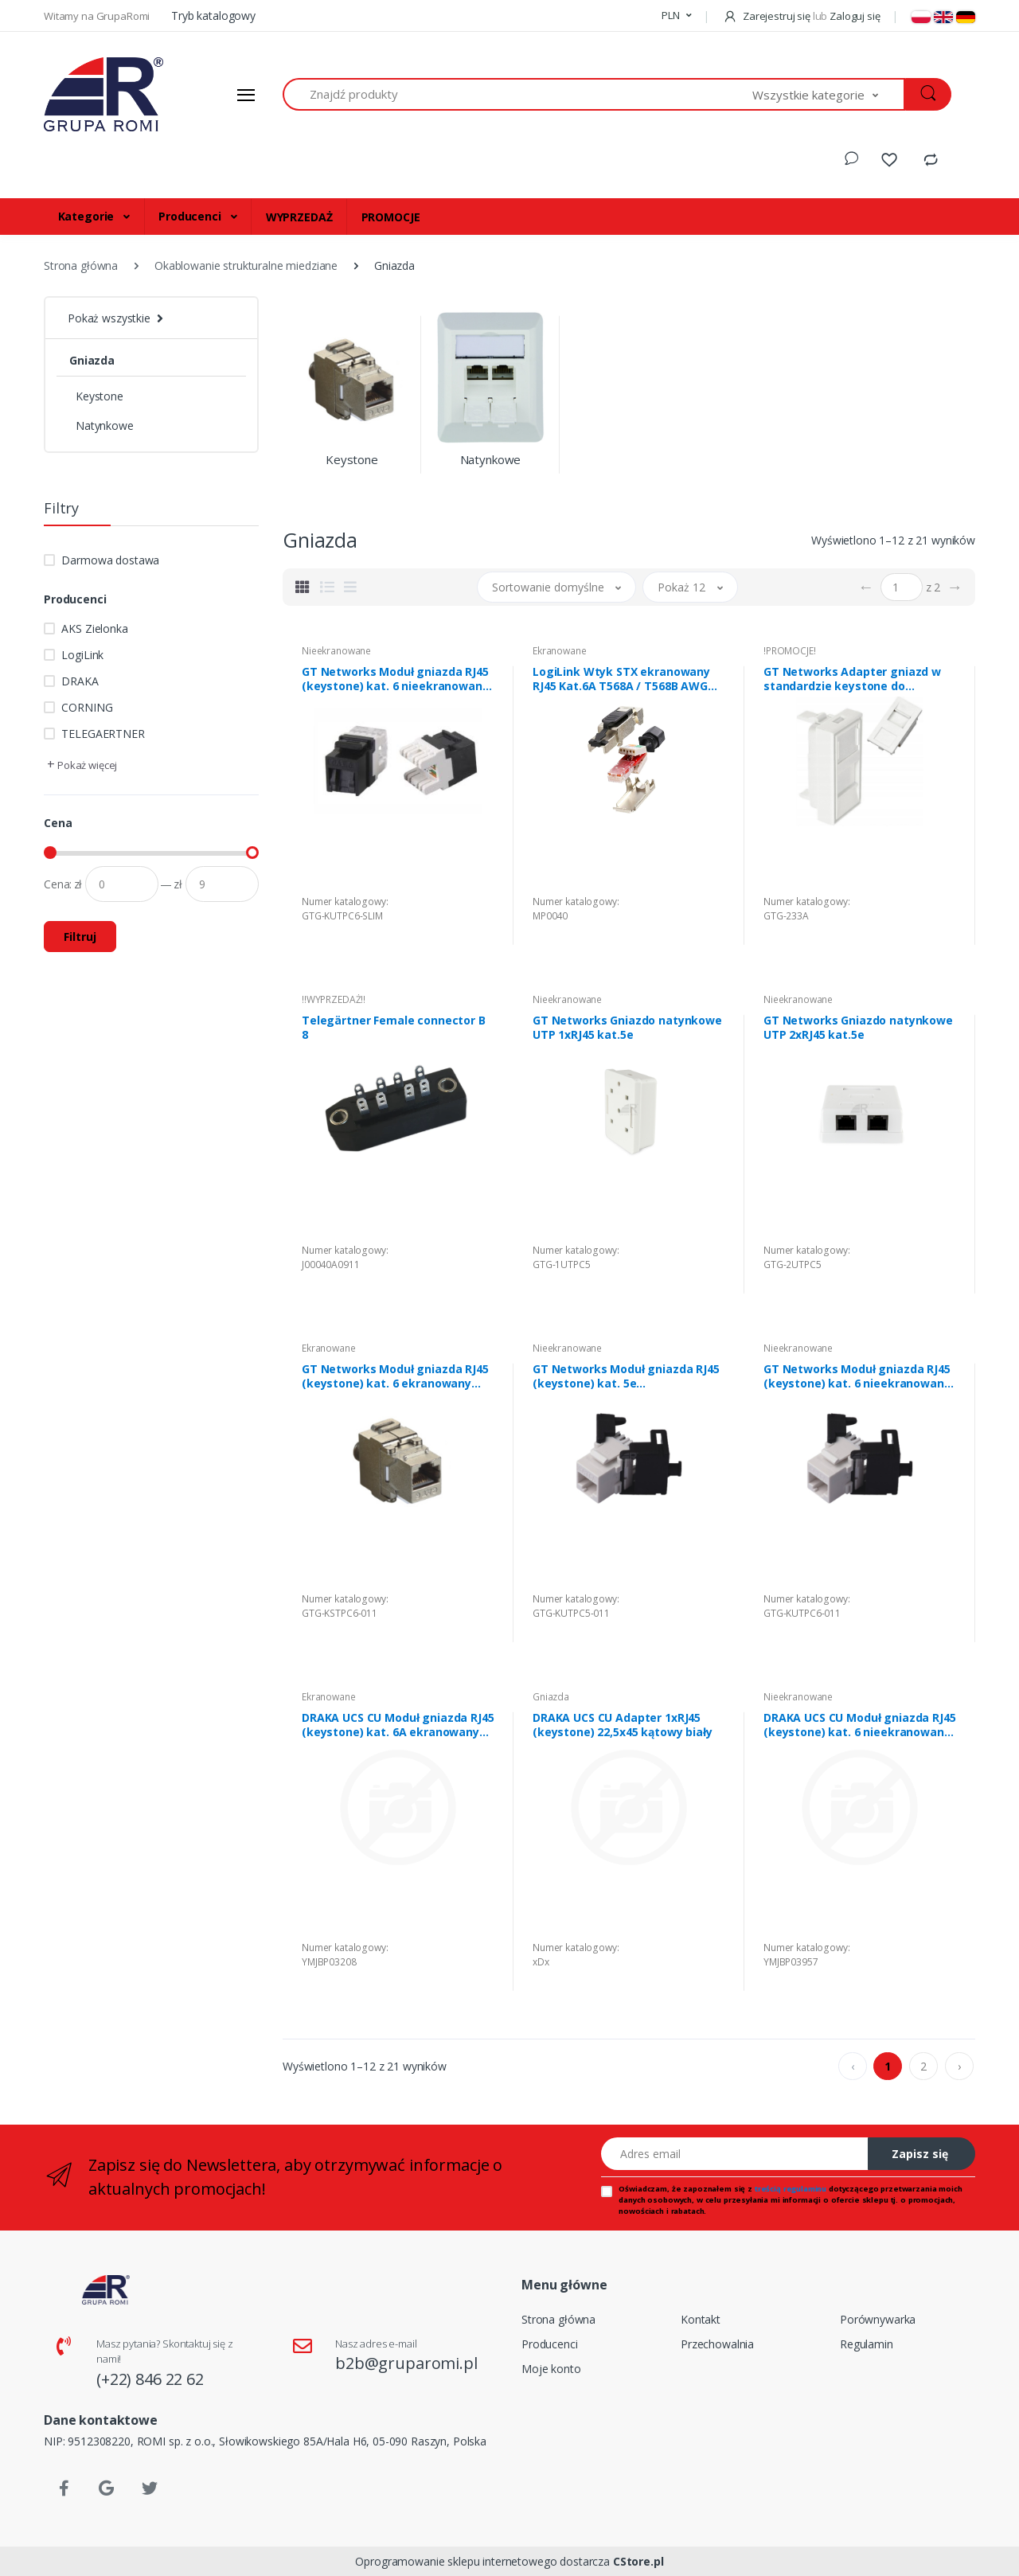 The height and width of the screenshot is (2576, 1019). Describe the element at coordinates (858, 1027) in the screenshot. I see `GT Networks Gniazdo natynkowe UTP 2xRJ45 kat.5e` at that location.